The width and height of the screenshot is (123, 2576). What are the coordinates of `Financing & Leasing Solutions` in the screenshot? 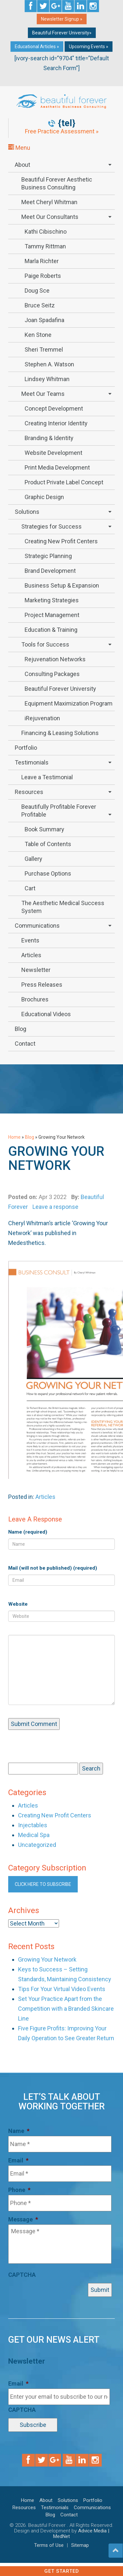 It's located at (60, 732).